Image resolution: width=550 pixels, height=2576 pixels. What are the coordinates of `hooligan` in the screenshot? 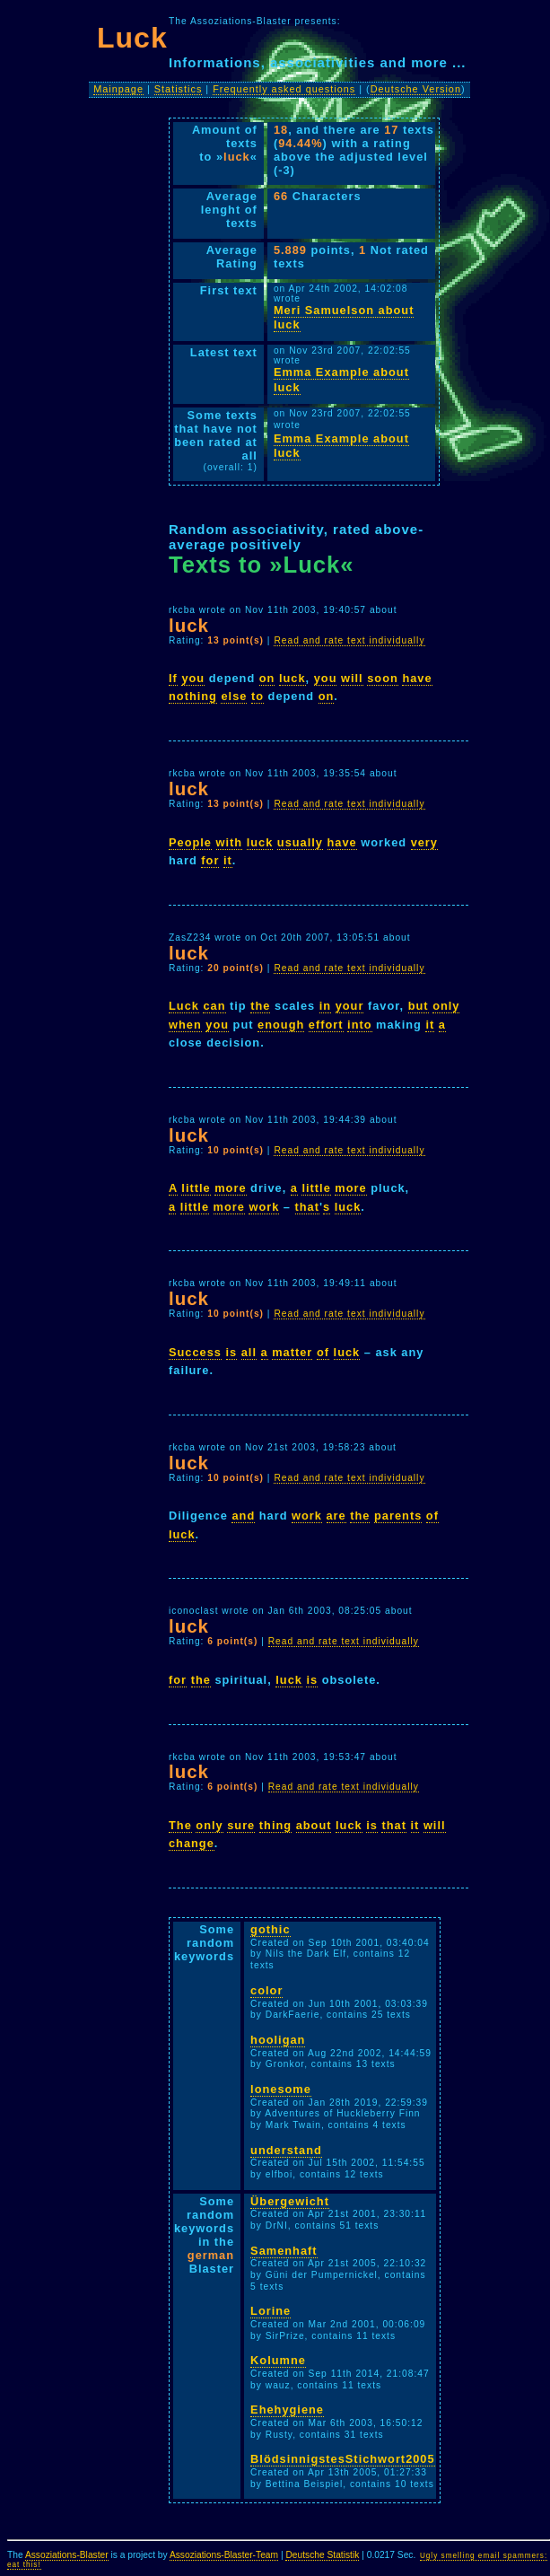 It's located at (277, 2039).